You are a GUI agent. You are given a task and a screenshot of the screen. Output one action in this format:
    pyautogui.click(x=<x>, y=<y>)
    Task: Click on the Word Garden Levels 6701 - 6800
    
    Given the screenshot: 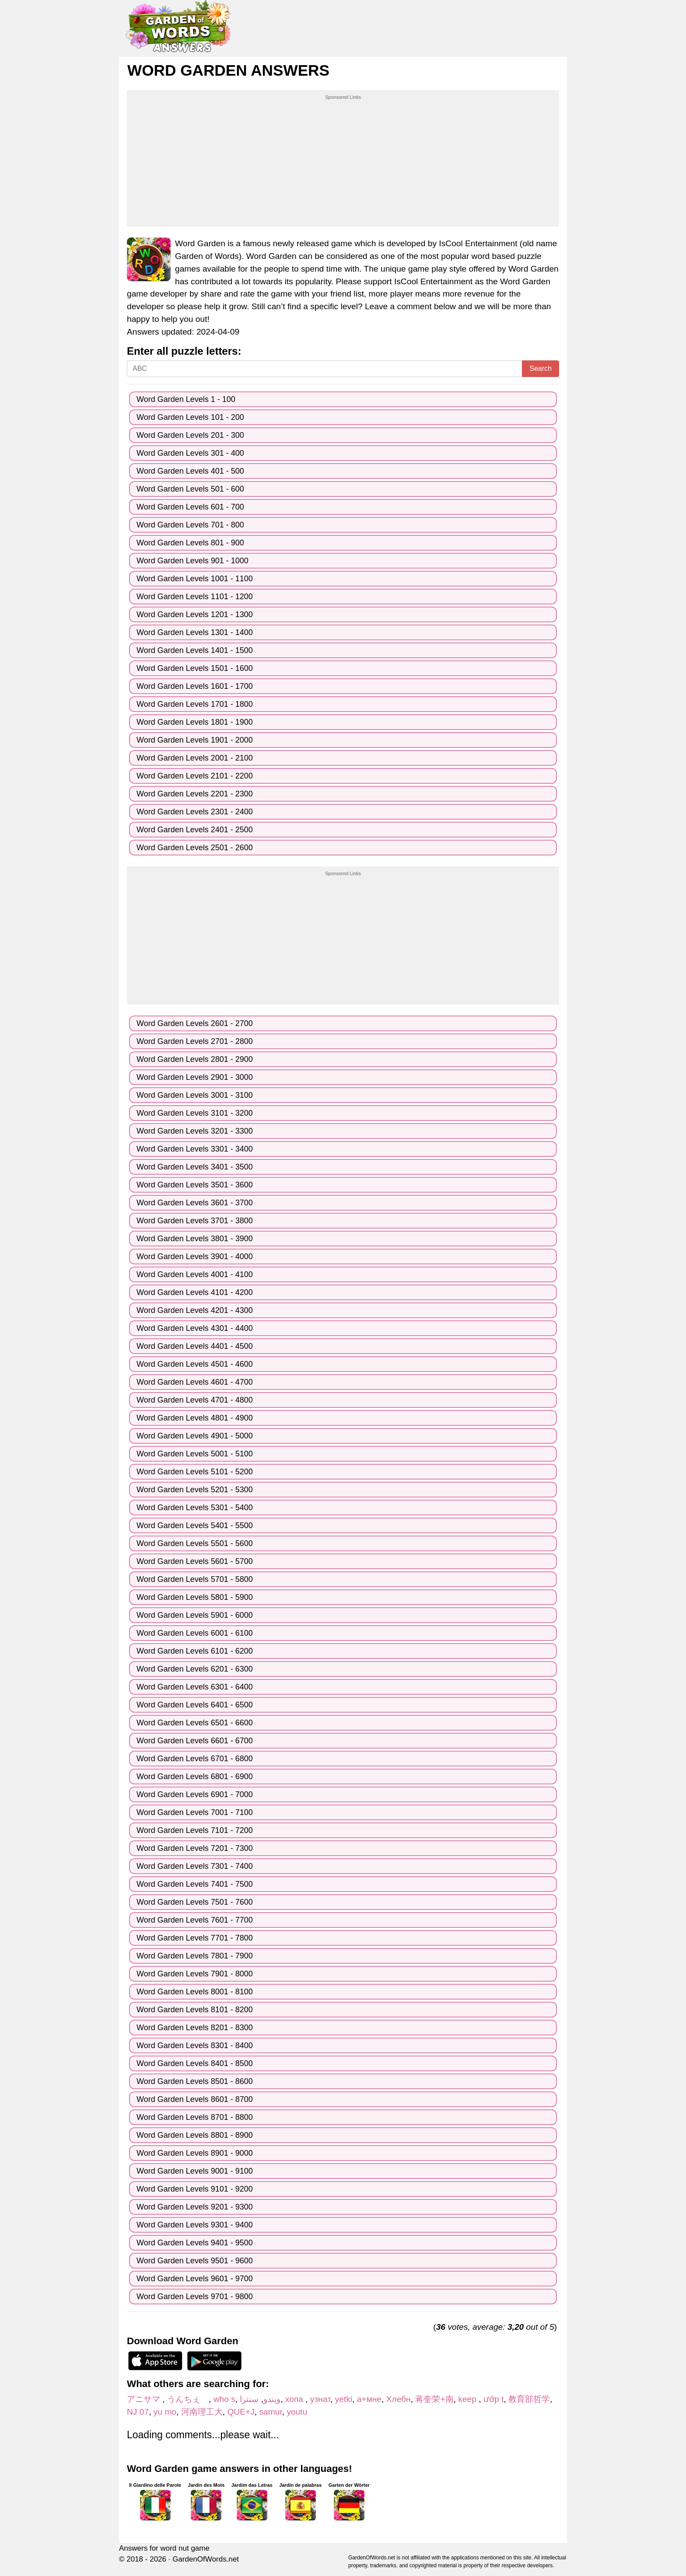 What is the action you would take?
    pyautogui.click(x=194, y=1758)
    